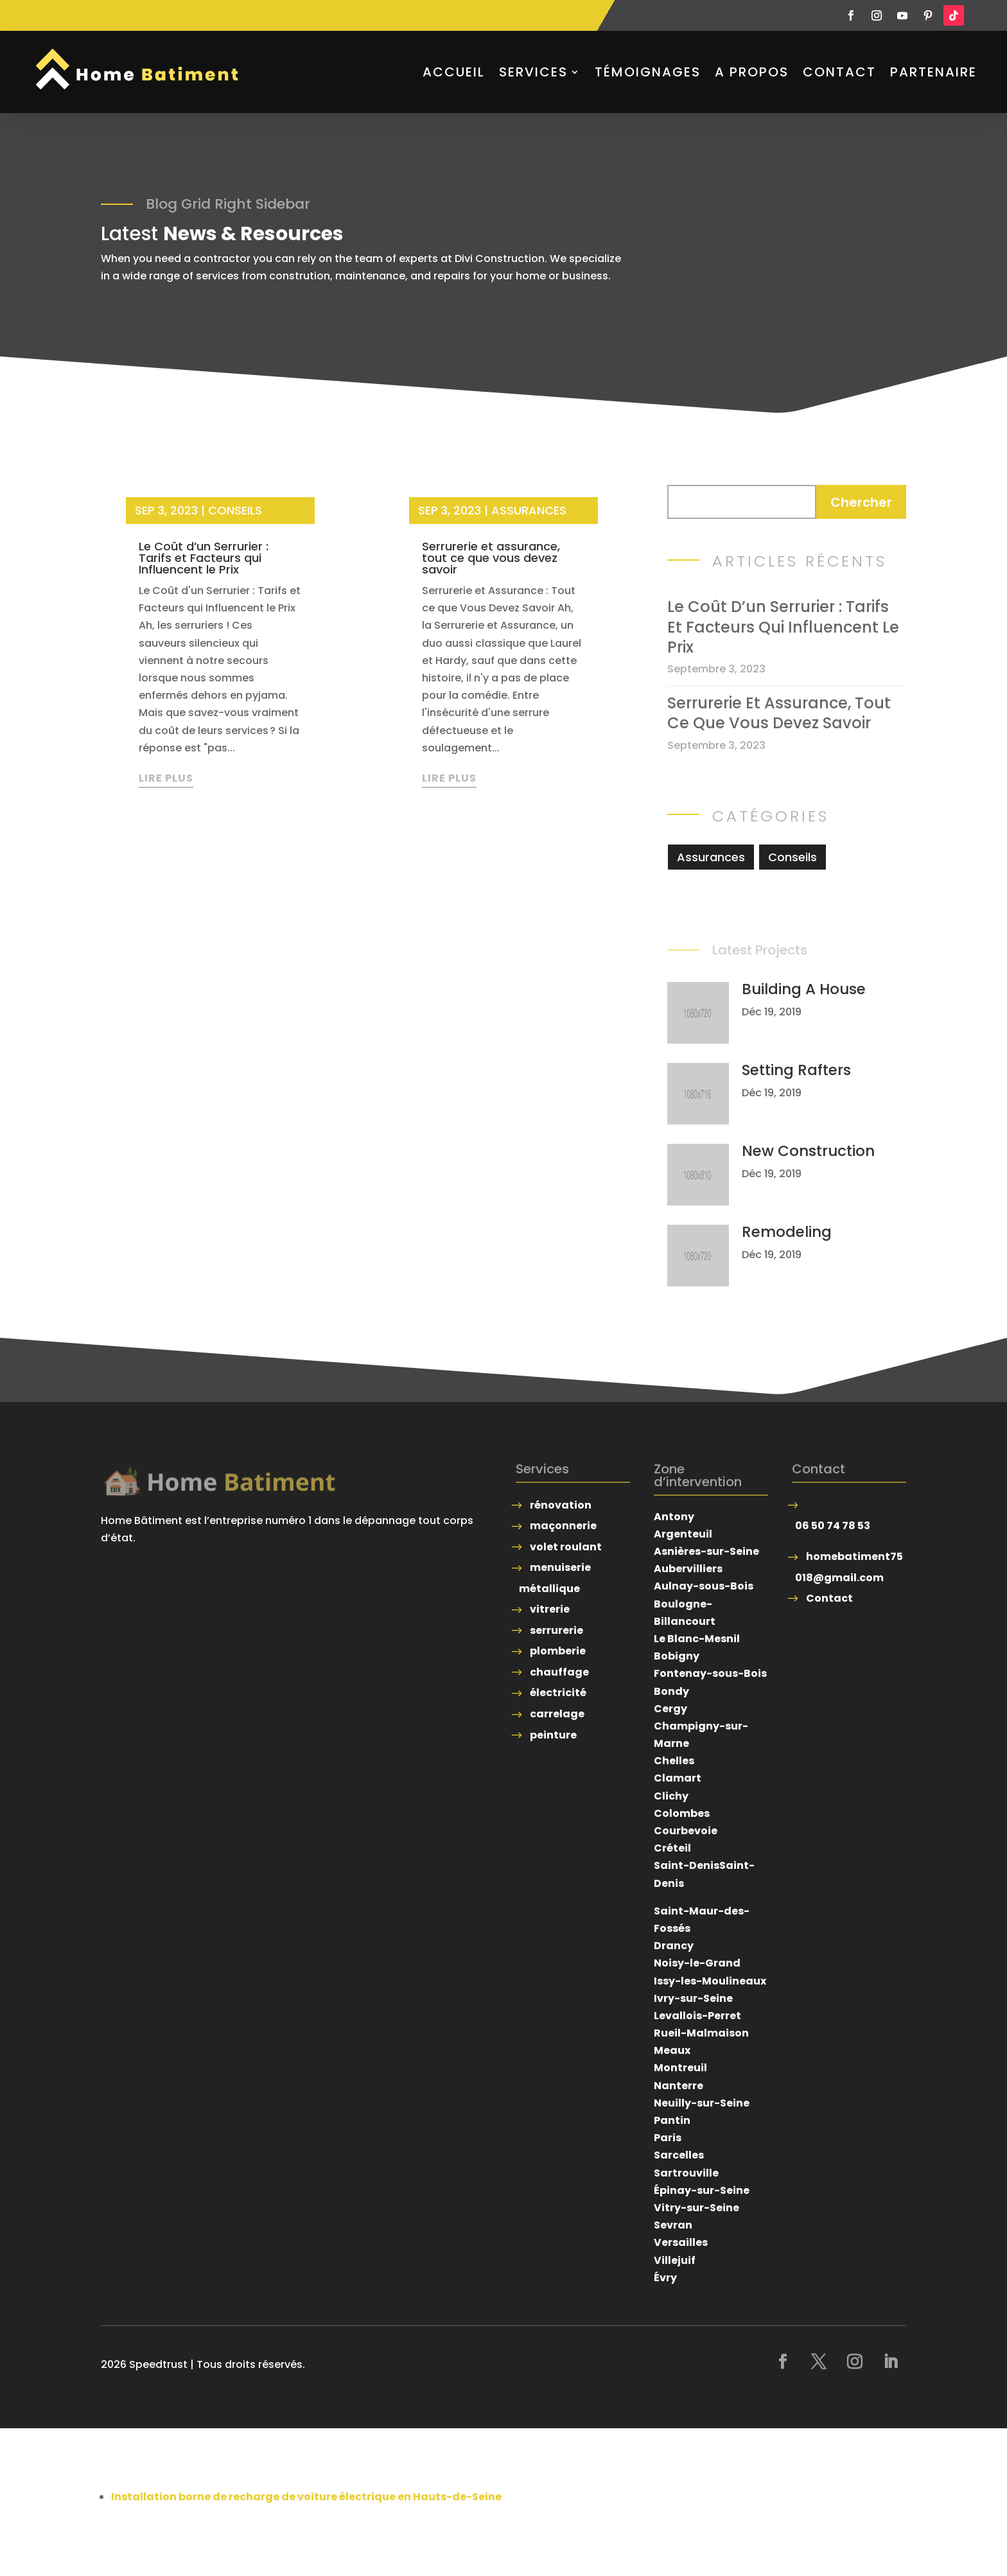 This screenshot has width=1007, height=2576. What do you see at coordinates (697, 1638) in the screenshot?
I see `Le Blanc-Mesnil` at bounding box center [697, 1638].